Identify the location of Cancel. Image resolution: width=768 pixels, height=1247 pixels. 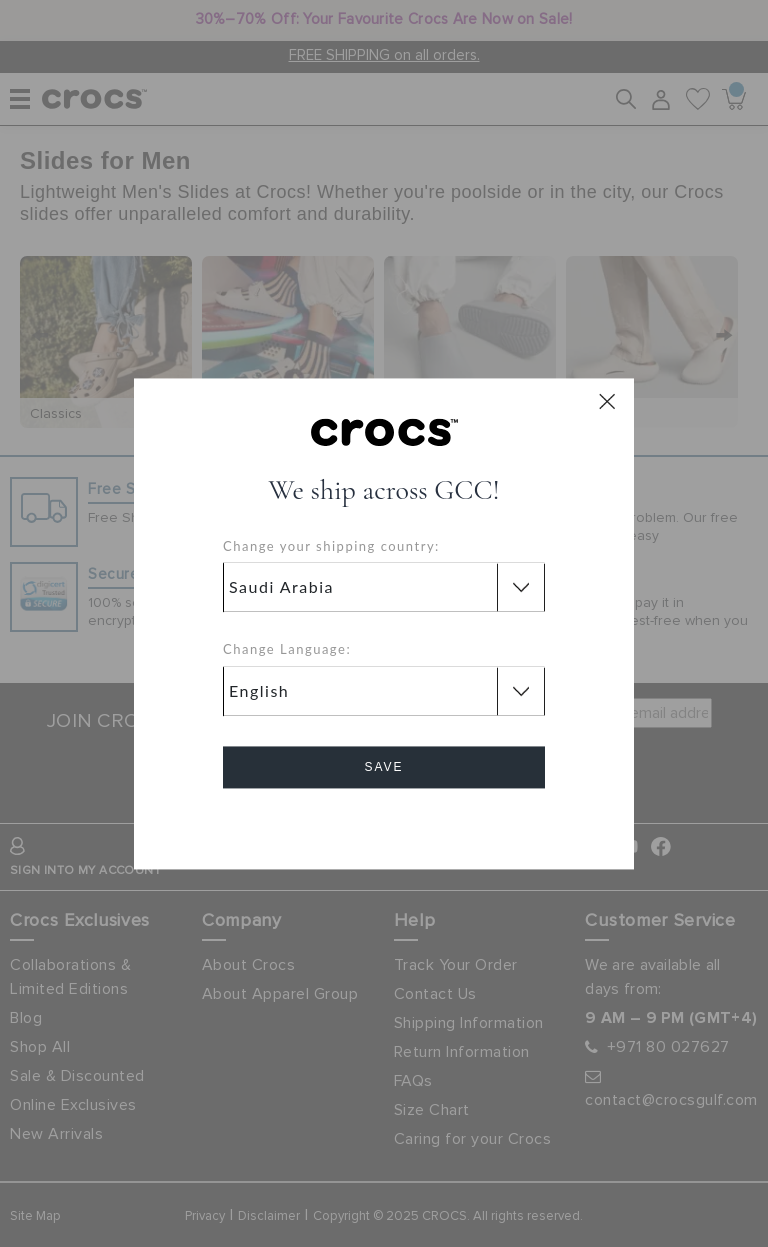
(384, 823).